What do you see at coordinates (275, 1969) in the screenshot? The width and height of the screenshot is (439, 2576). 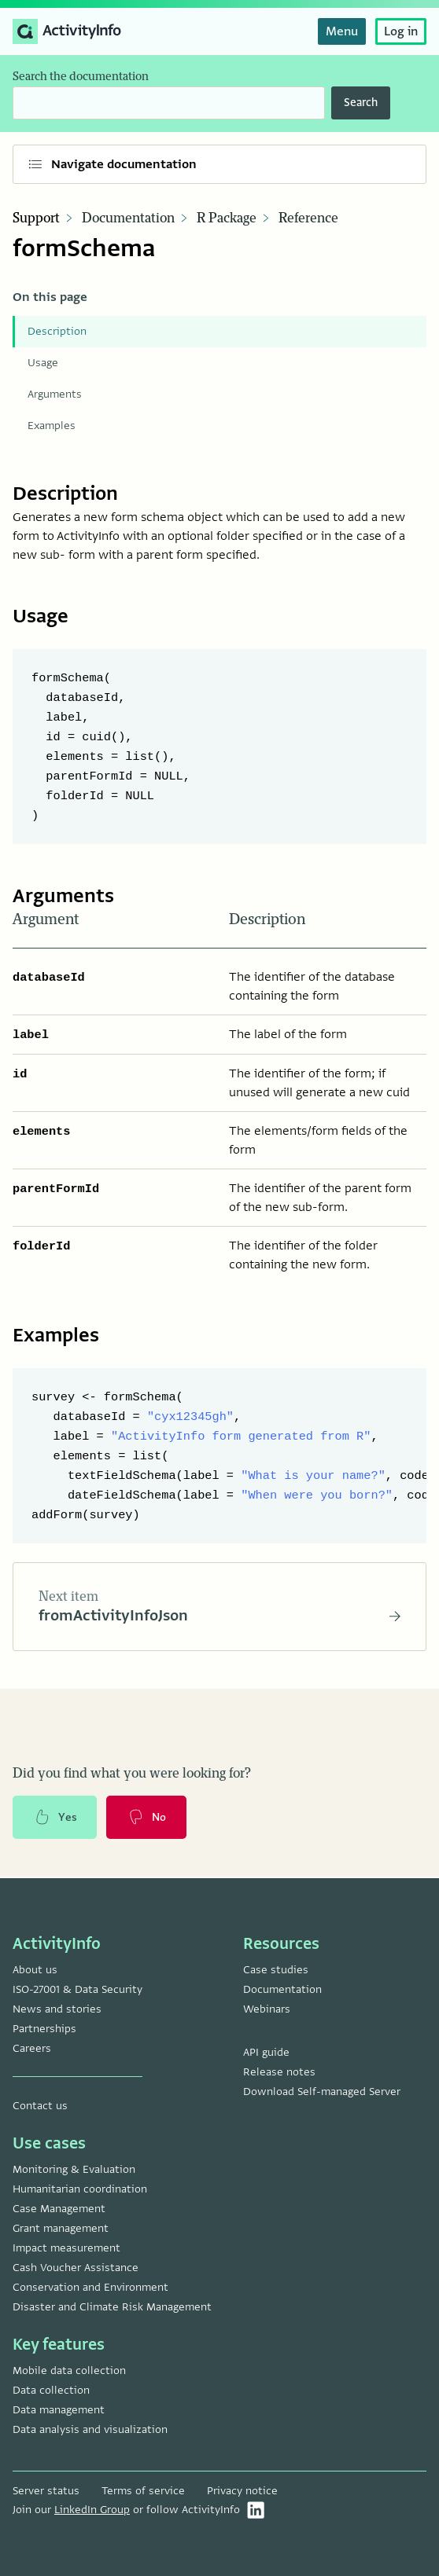 I see `Case studies` at bounding box center [275, 1969].